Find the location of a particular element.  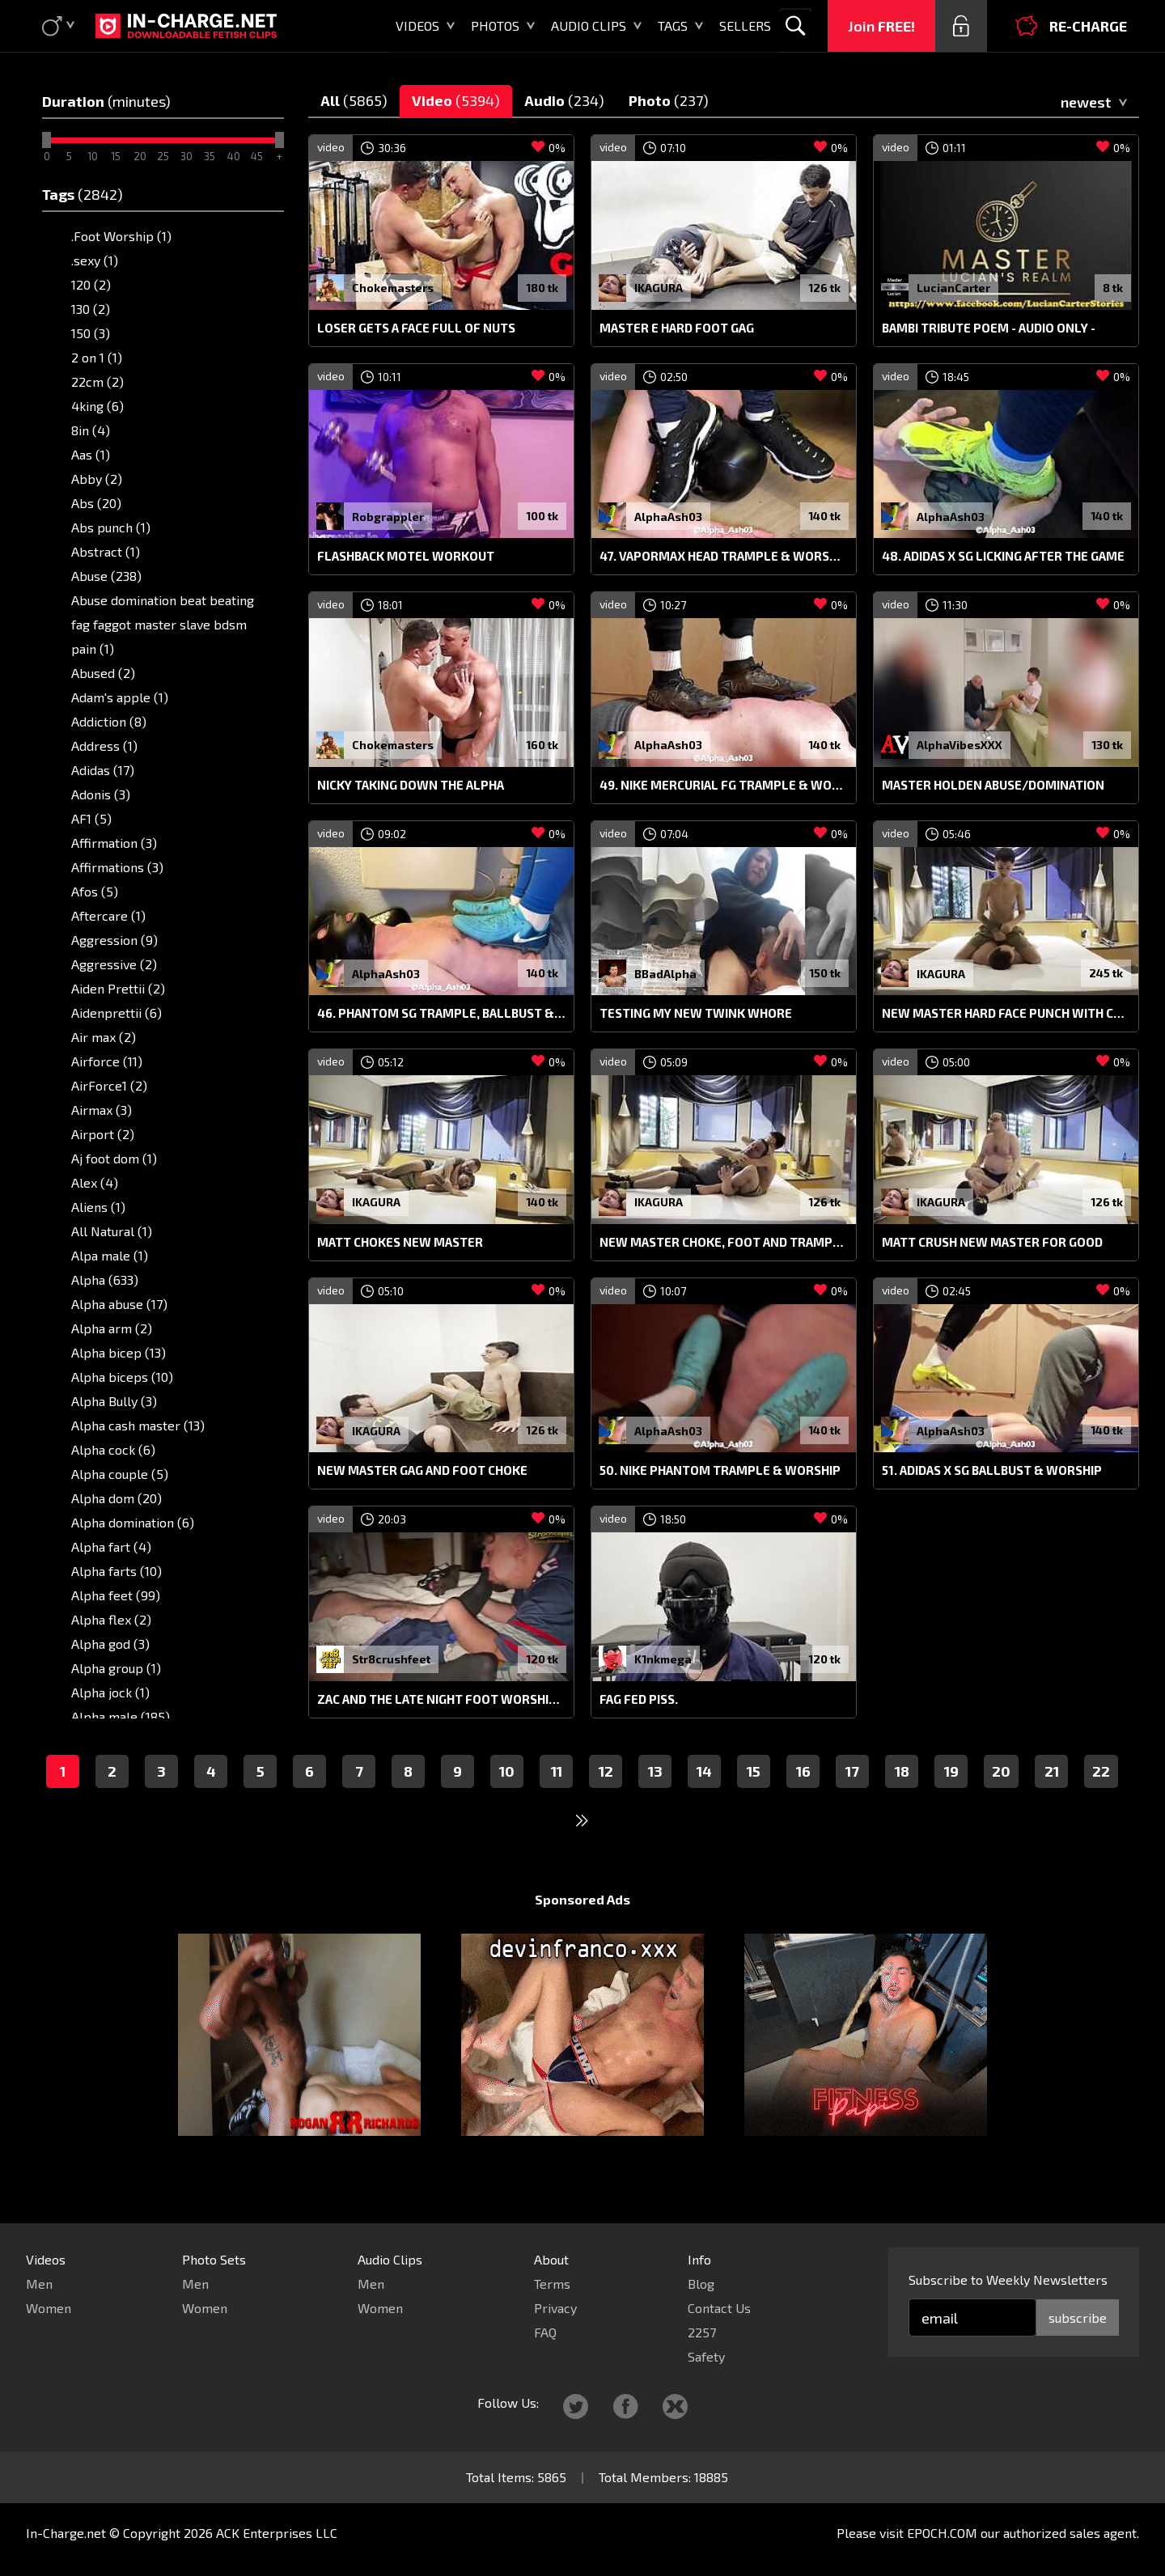

Alpha (633) is located at coordinates (104, 1279).